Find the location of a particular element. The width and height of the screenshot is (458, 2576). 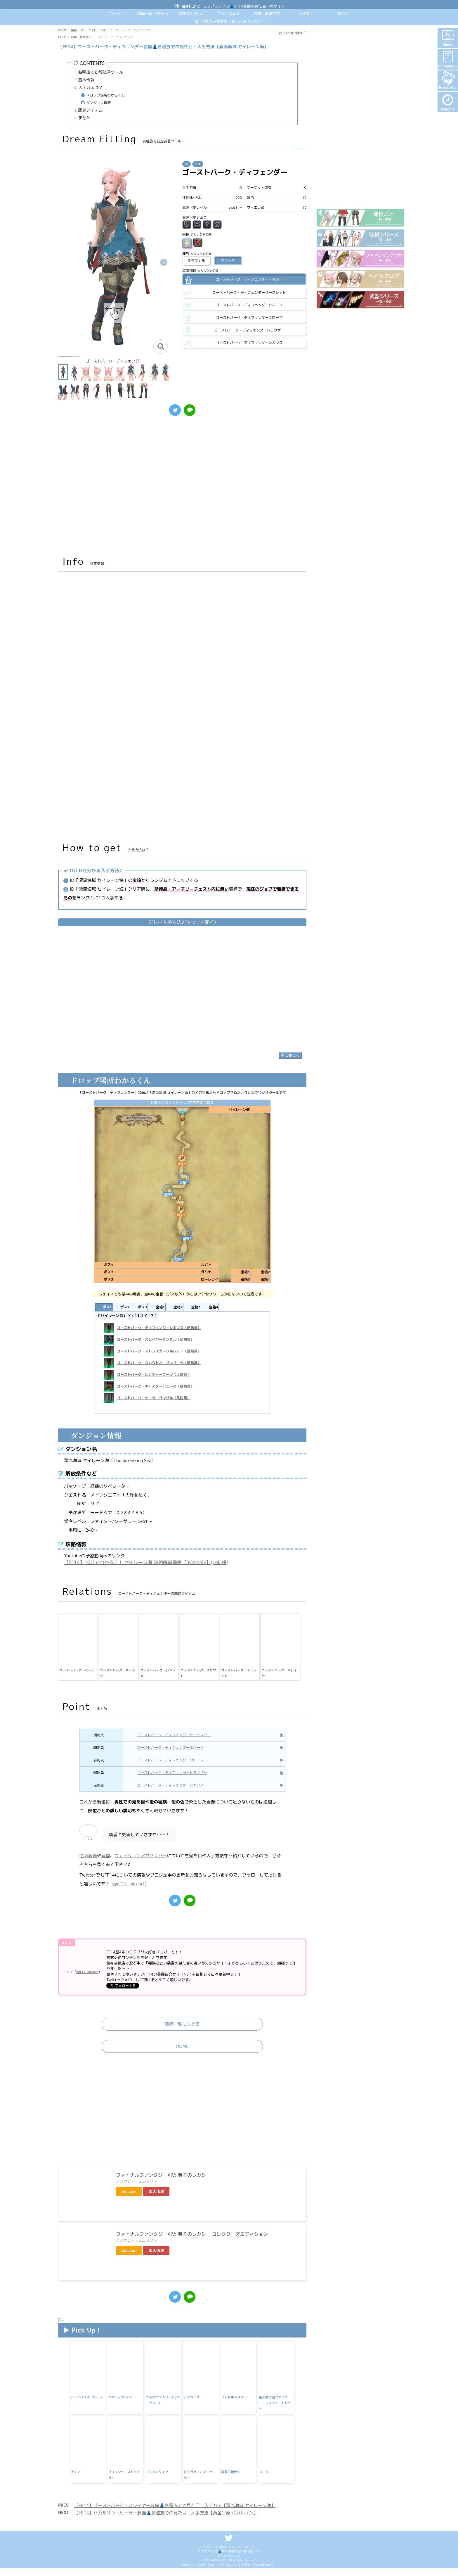

紅蓮 is located at coordinates (197, 164).